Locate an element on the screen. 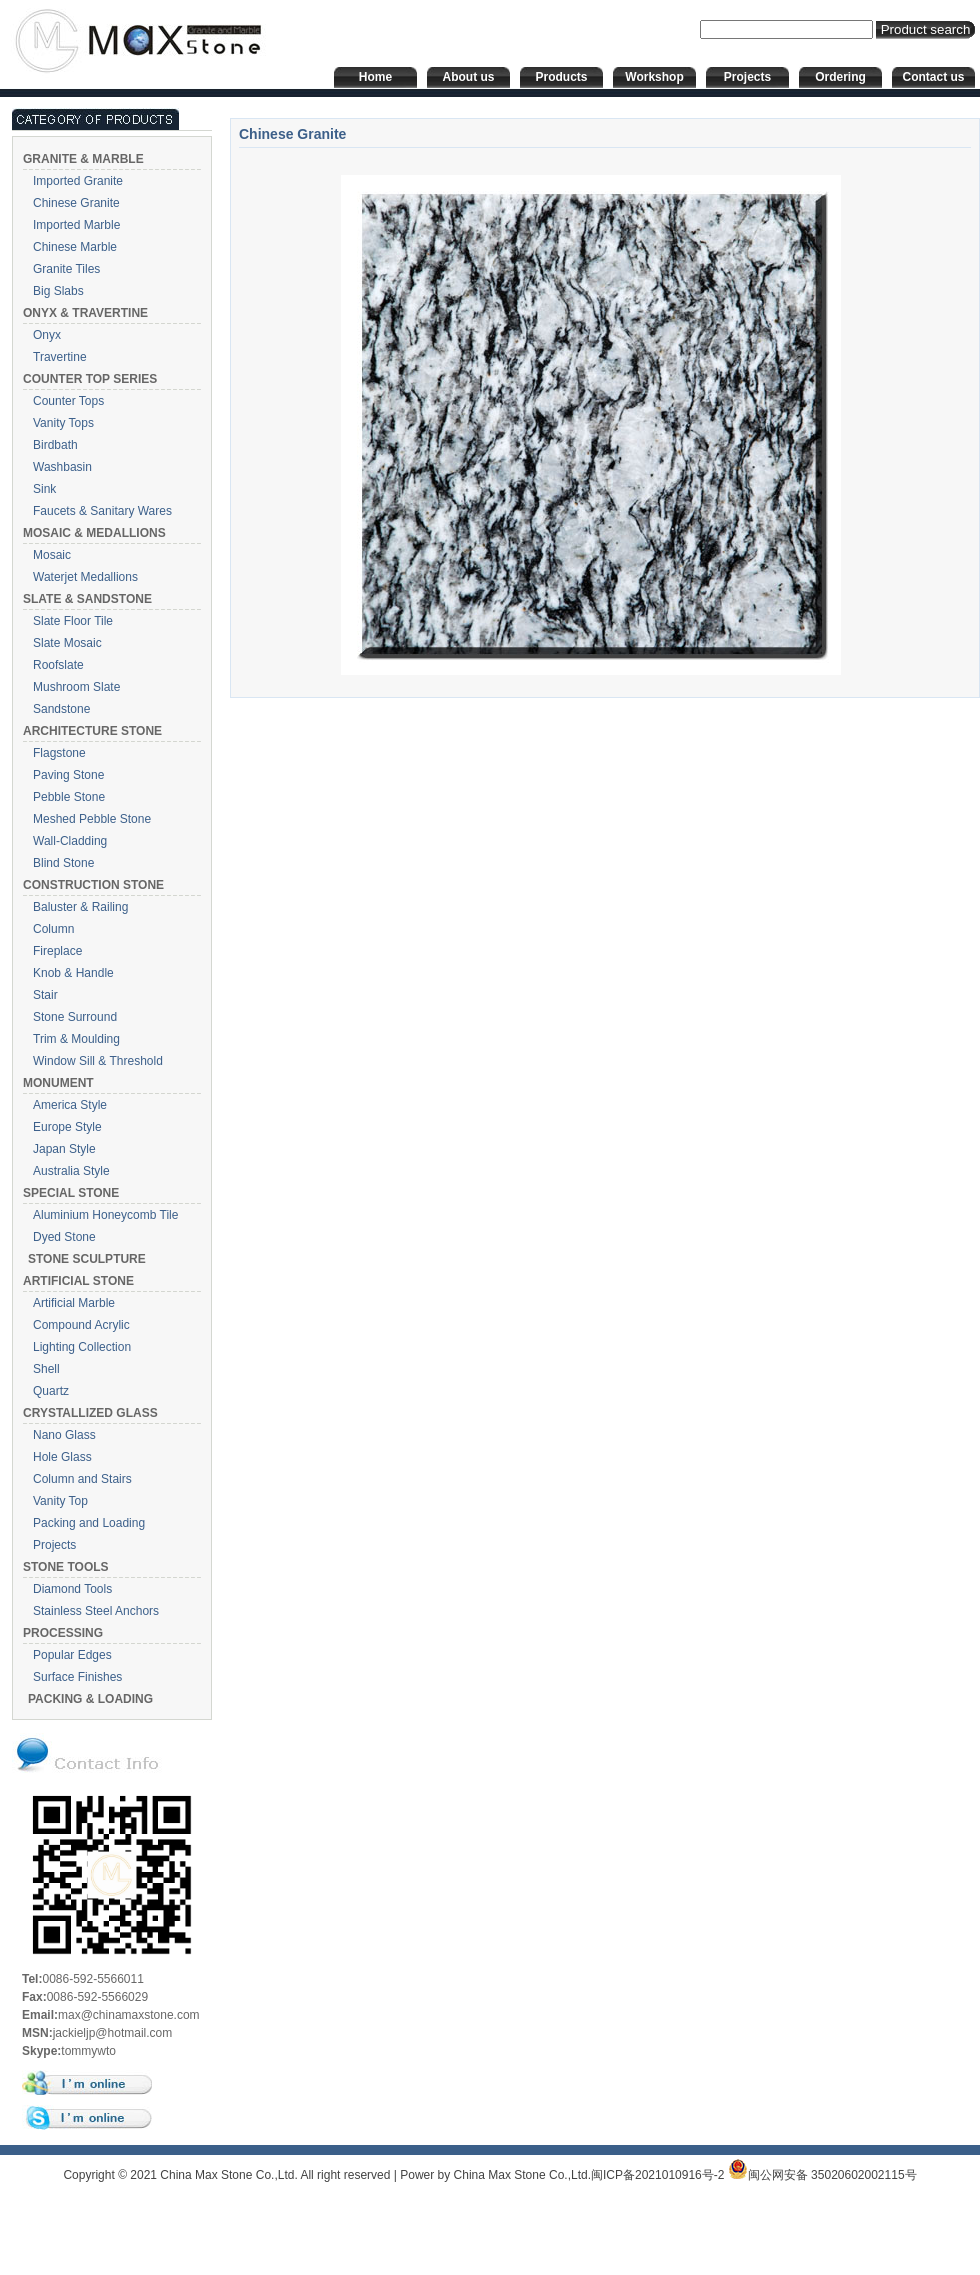  Projects is located at coordinates (54, 1545).